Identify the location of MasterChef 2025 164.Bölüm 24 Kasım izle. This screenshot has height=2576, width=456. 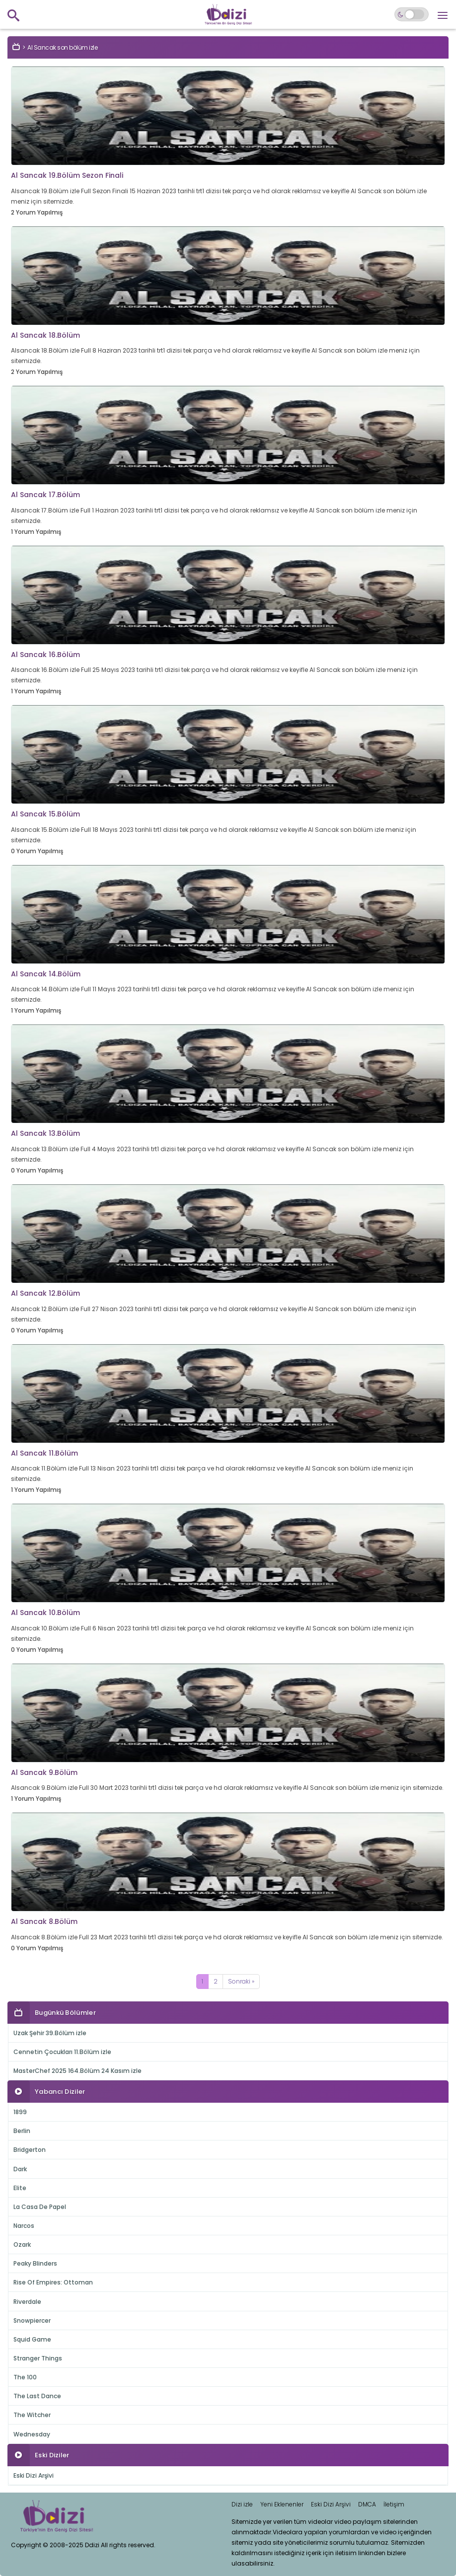
(77, 2070).